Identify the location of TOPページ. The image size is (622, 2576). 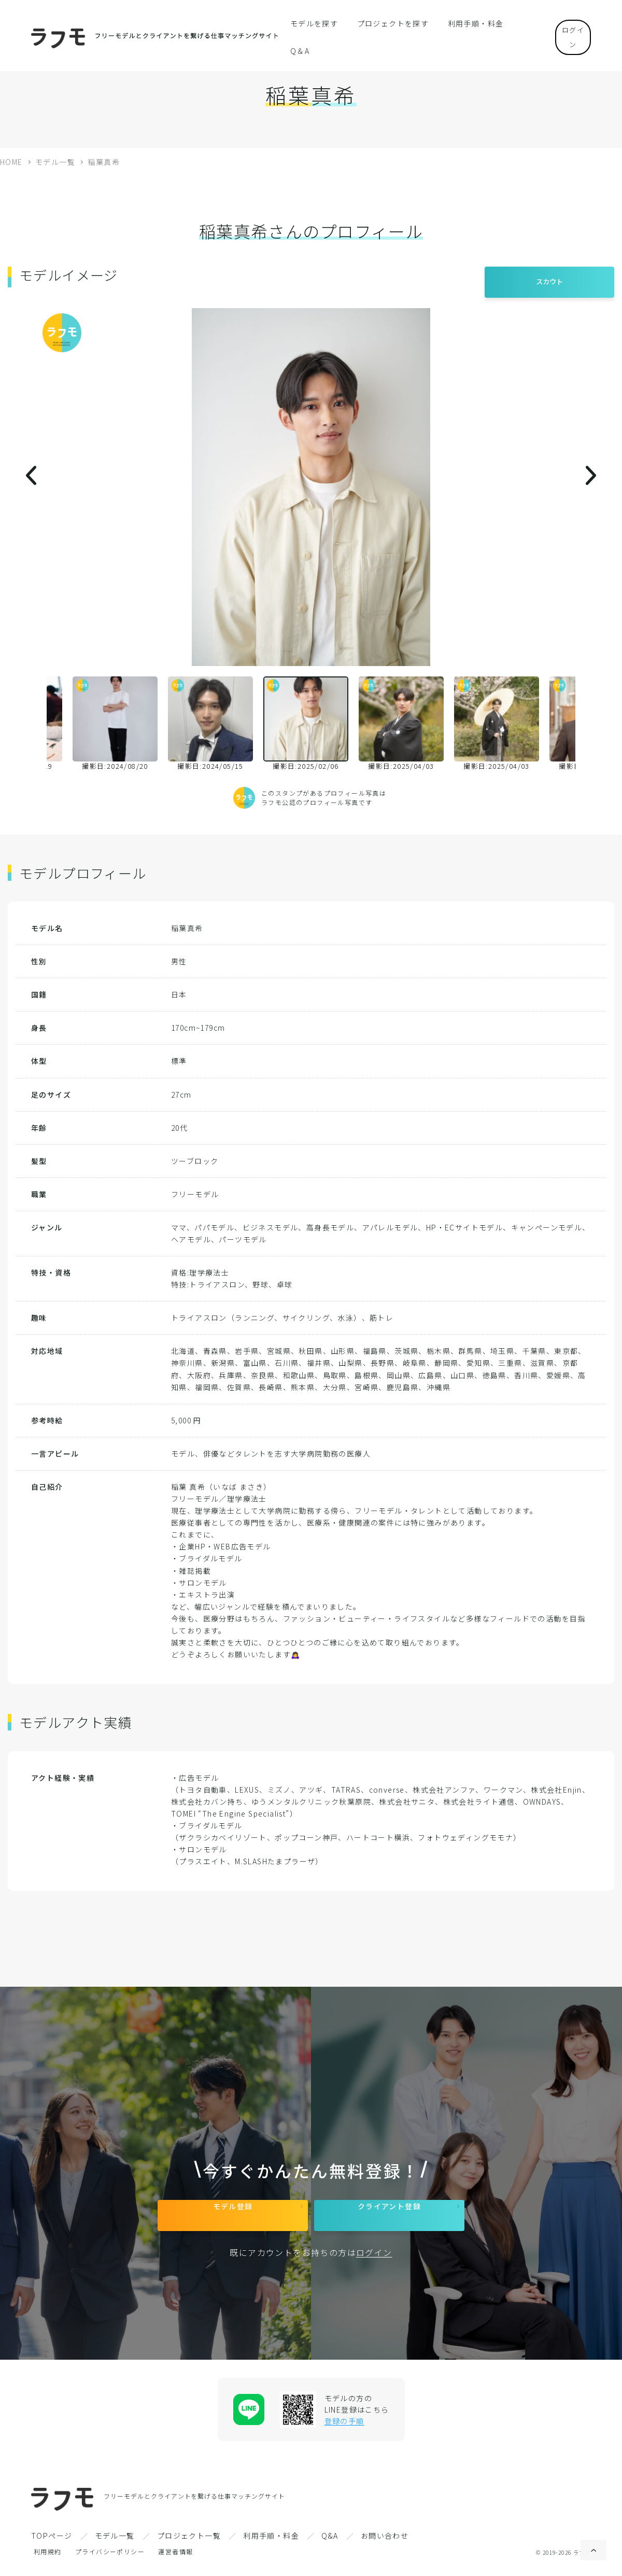
(51, 2543).